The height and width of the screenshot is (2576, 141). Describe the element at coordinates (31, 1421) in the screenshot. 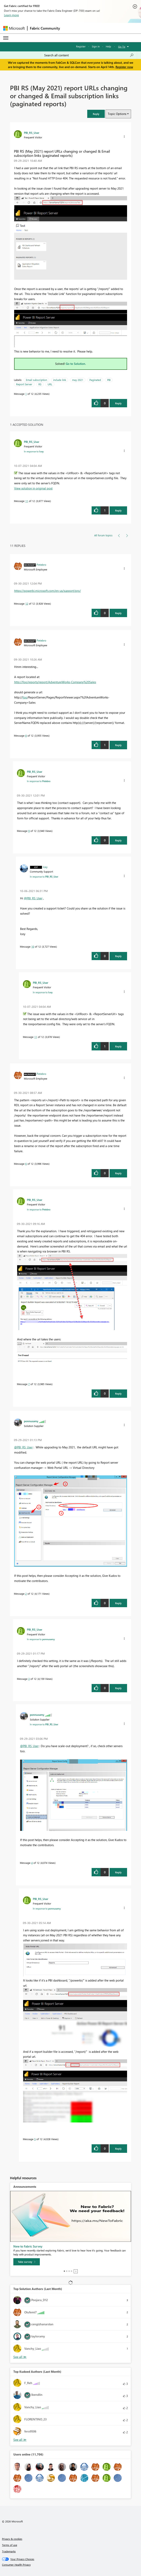

I see `[View Profile of ponnusamy]` at that location.